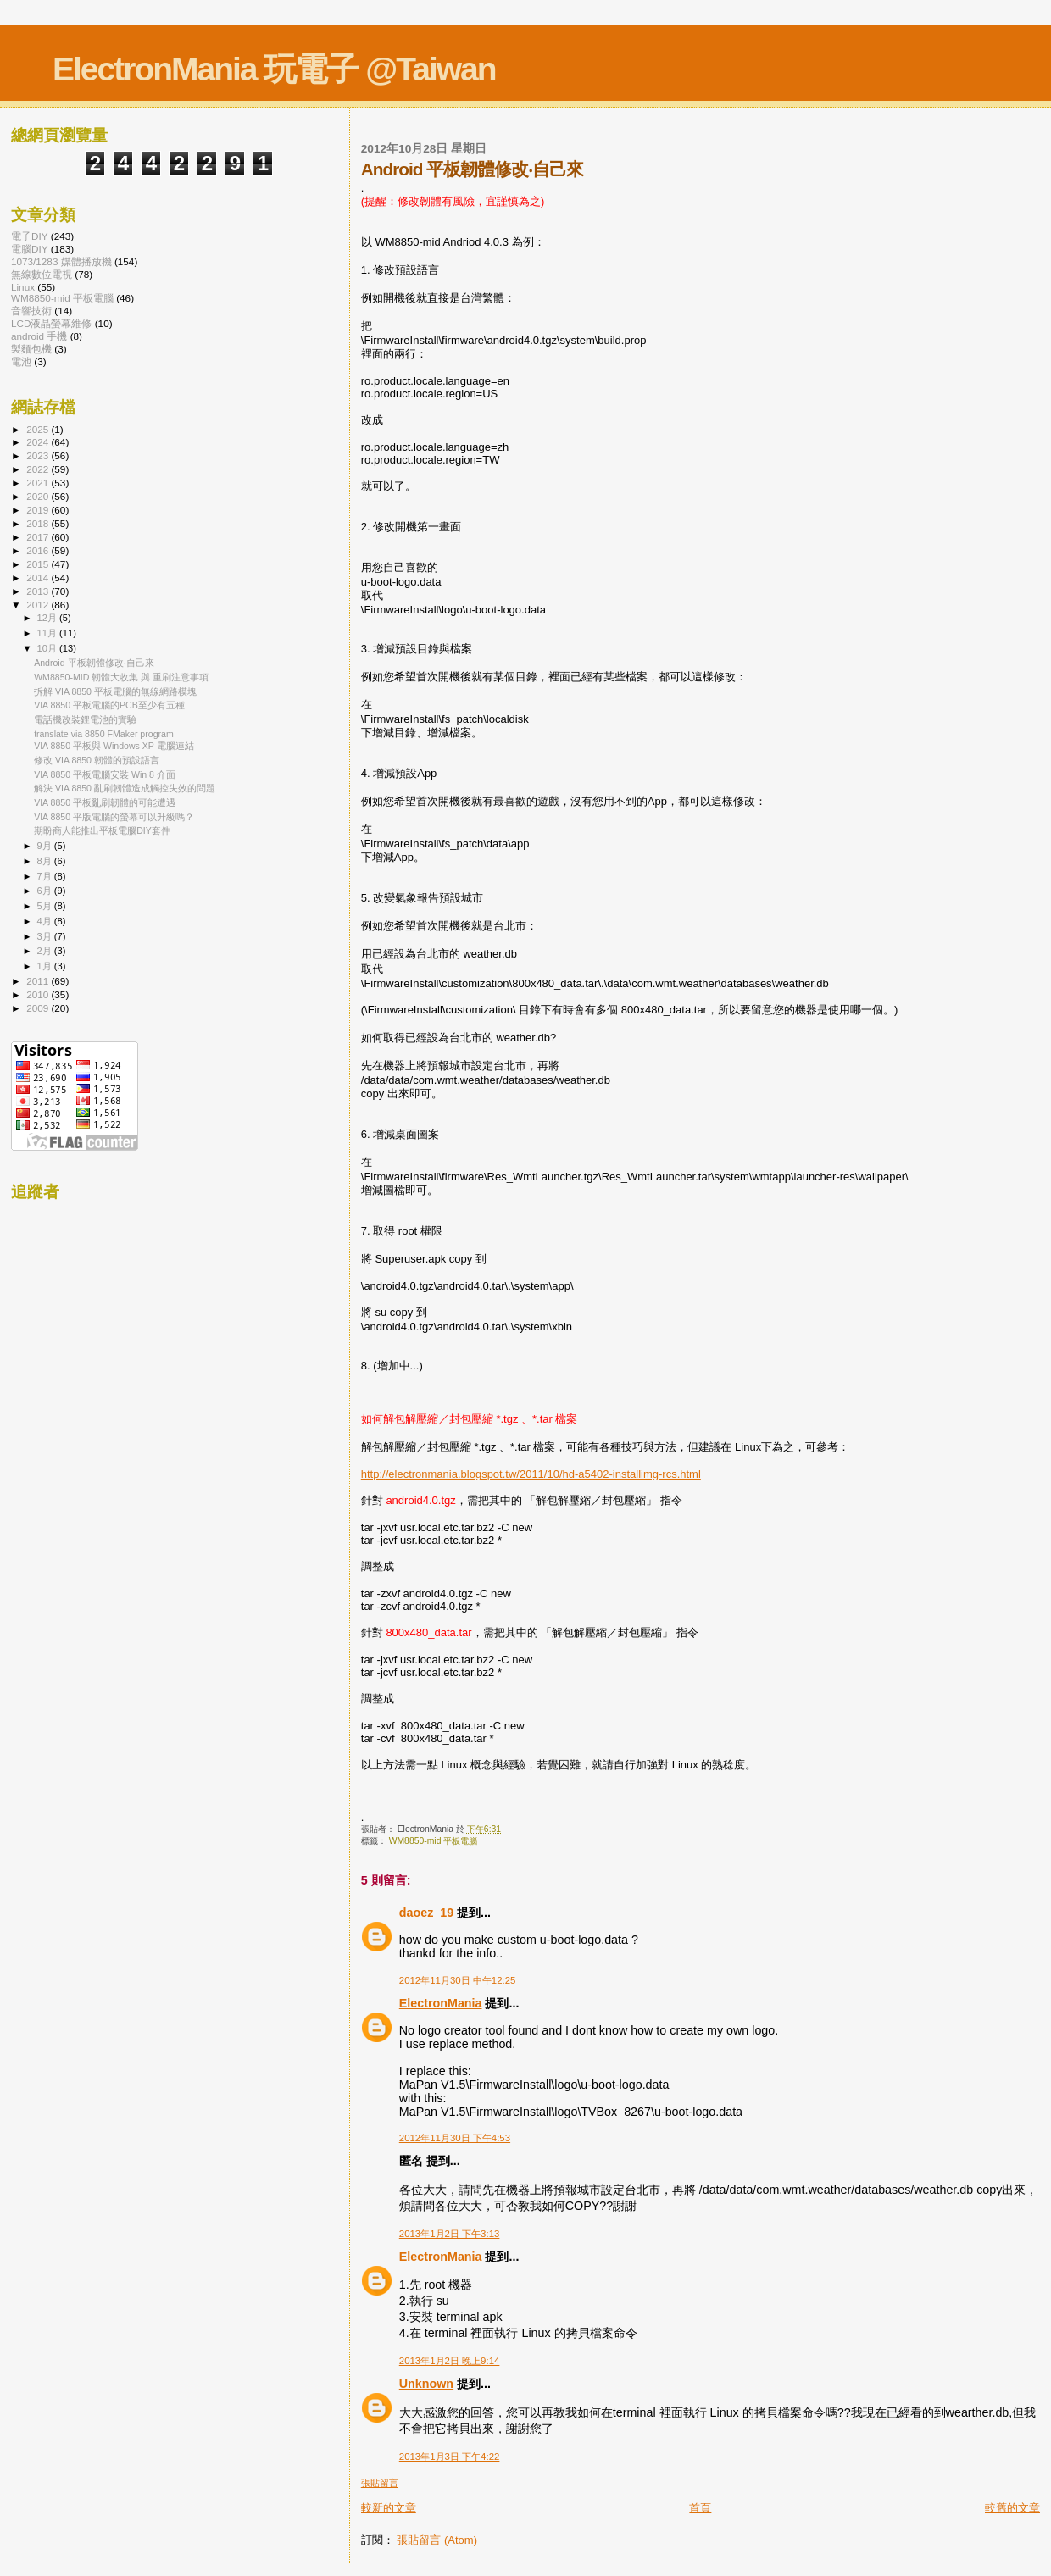 The height and width of the screenshot is (2576, 1051). Describe the element at coordinates (449, 2361) in the screenshot. I see `2013年1月2日 晚上9:14` at that location.